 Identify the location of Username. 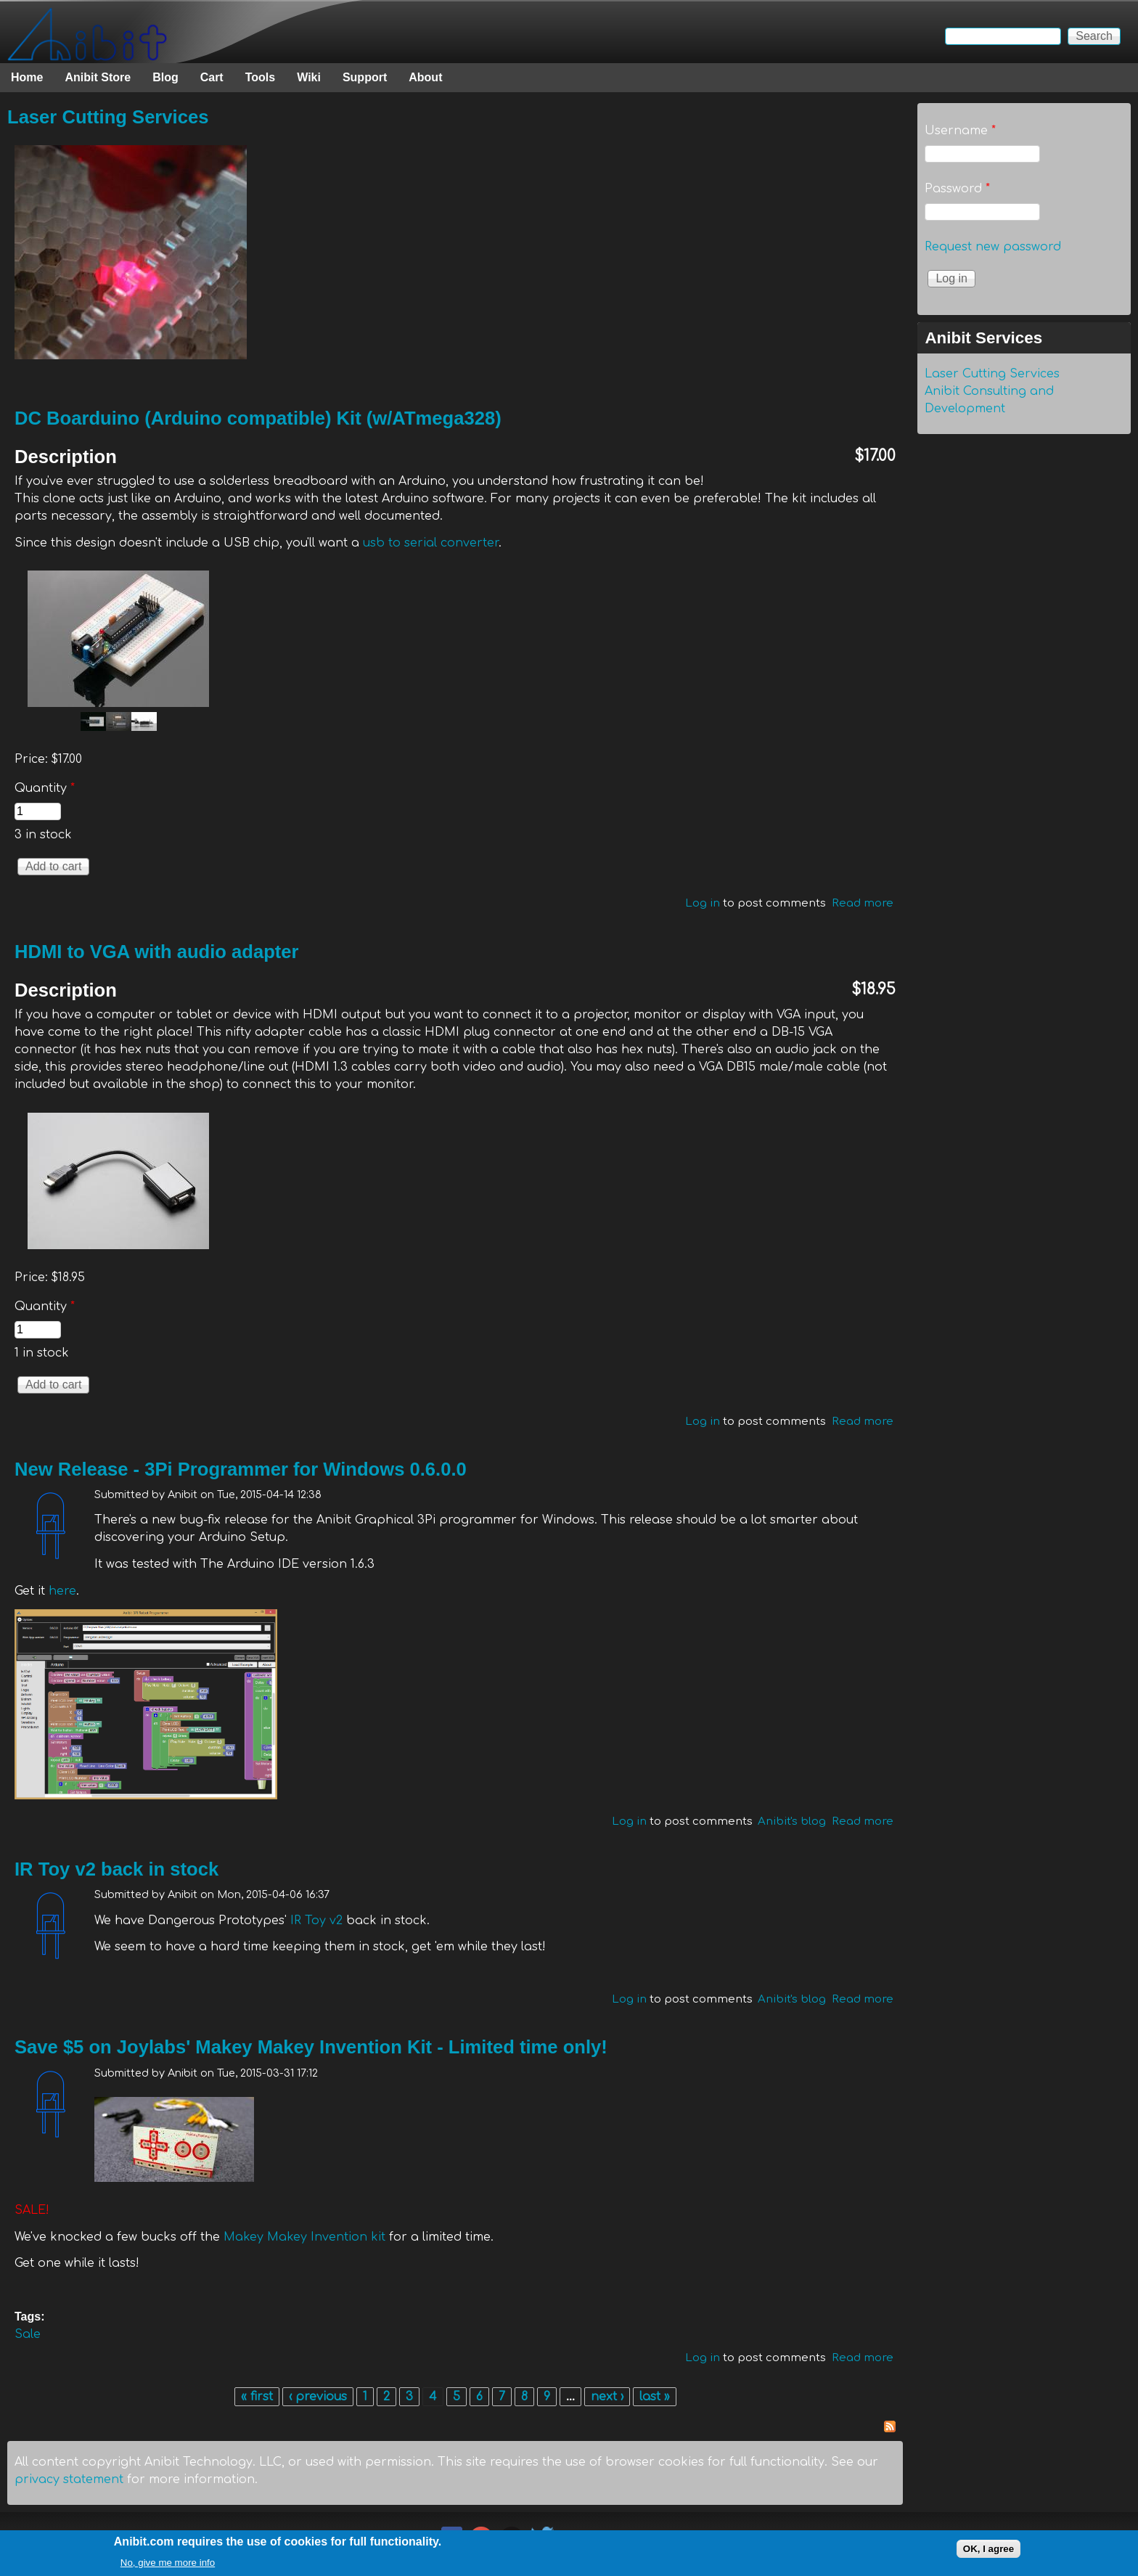
(960, 130).